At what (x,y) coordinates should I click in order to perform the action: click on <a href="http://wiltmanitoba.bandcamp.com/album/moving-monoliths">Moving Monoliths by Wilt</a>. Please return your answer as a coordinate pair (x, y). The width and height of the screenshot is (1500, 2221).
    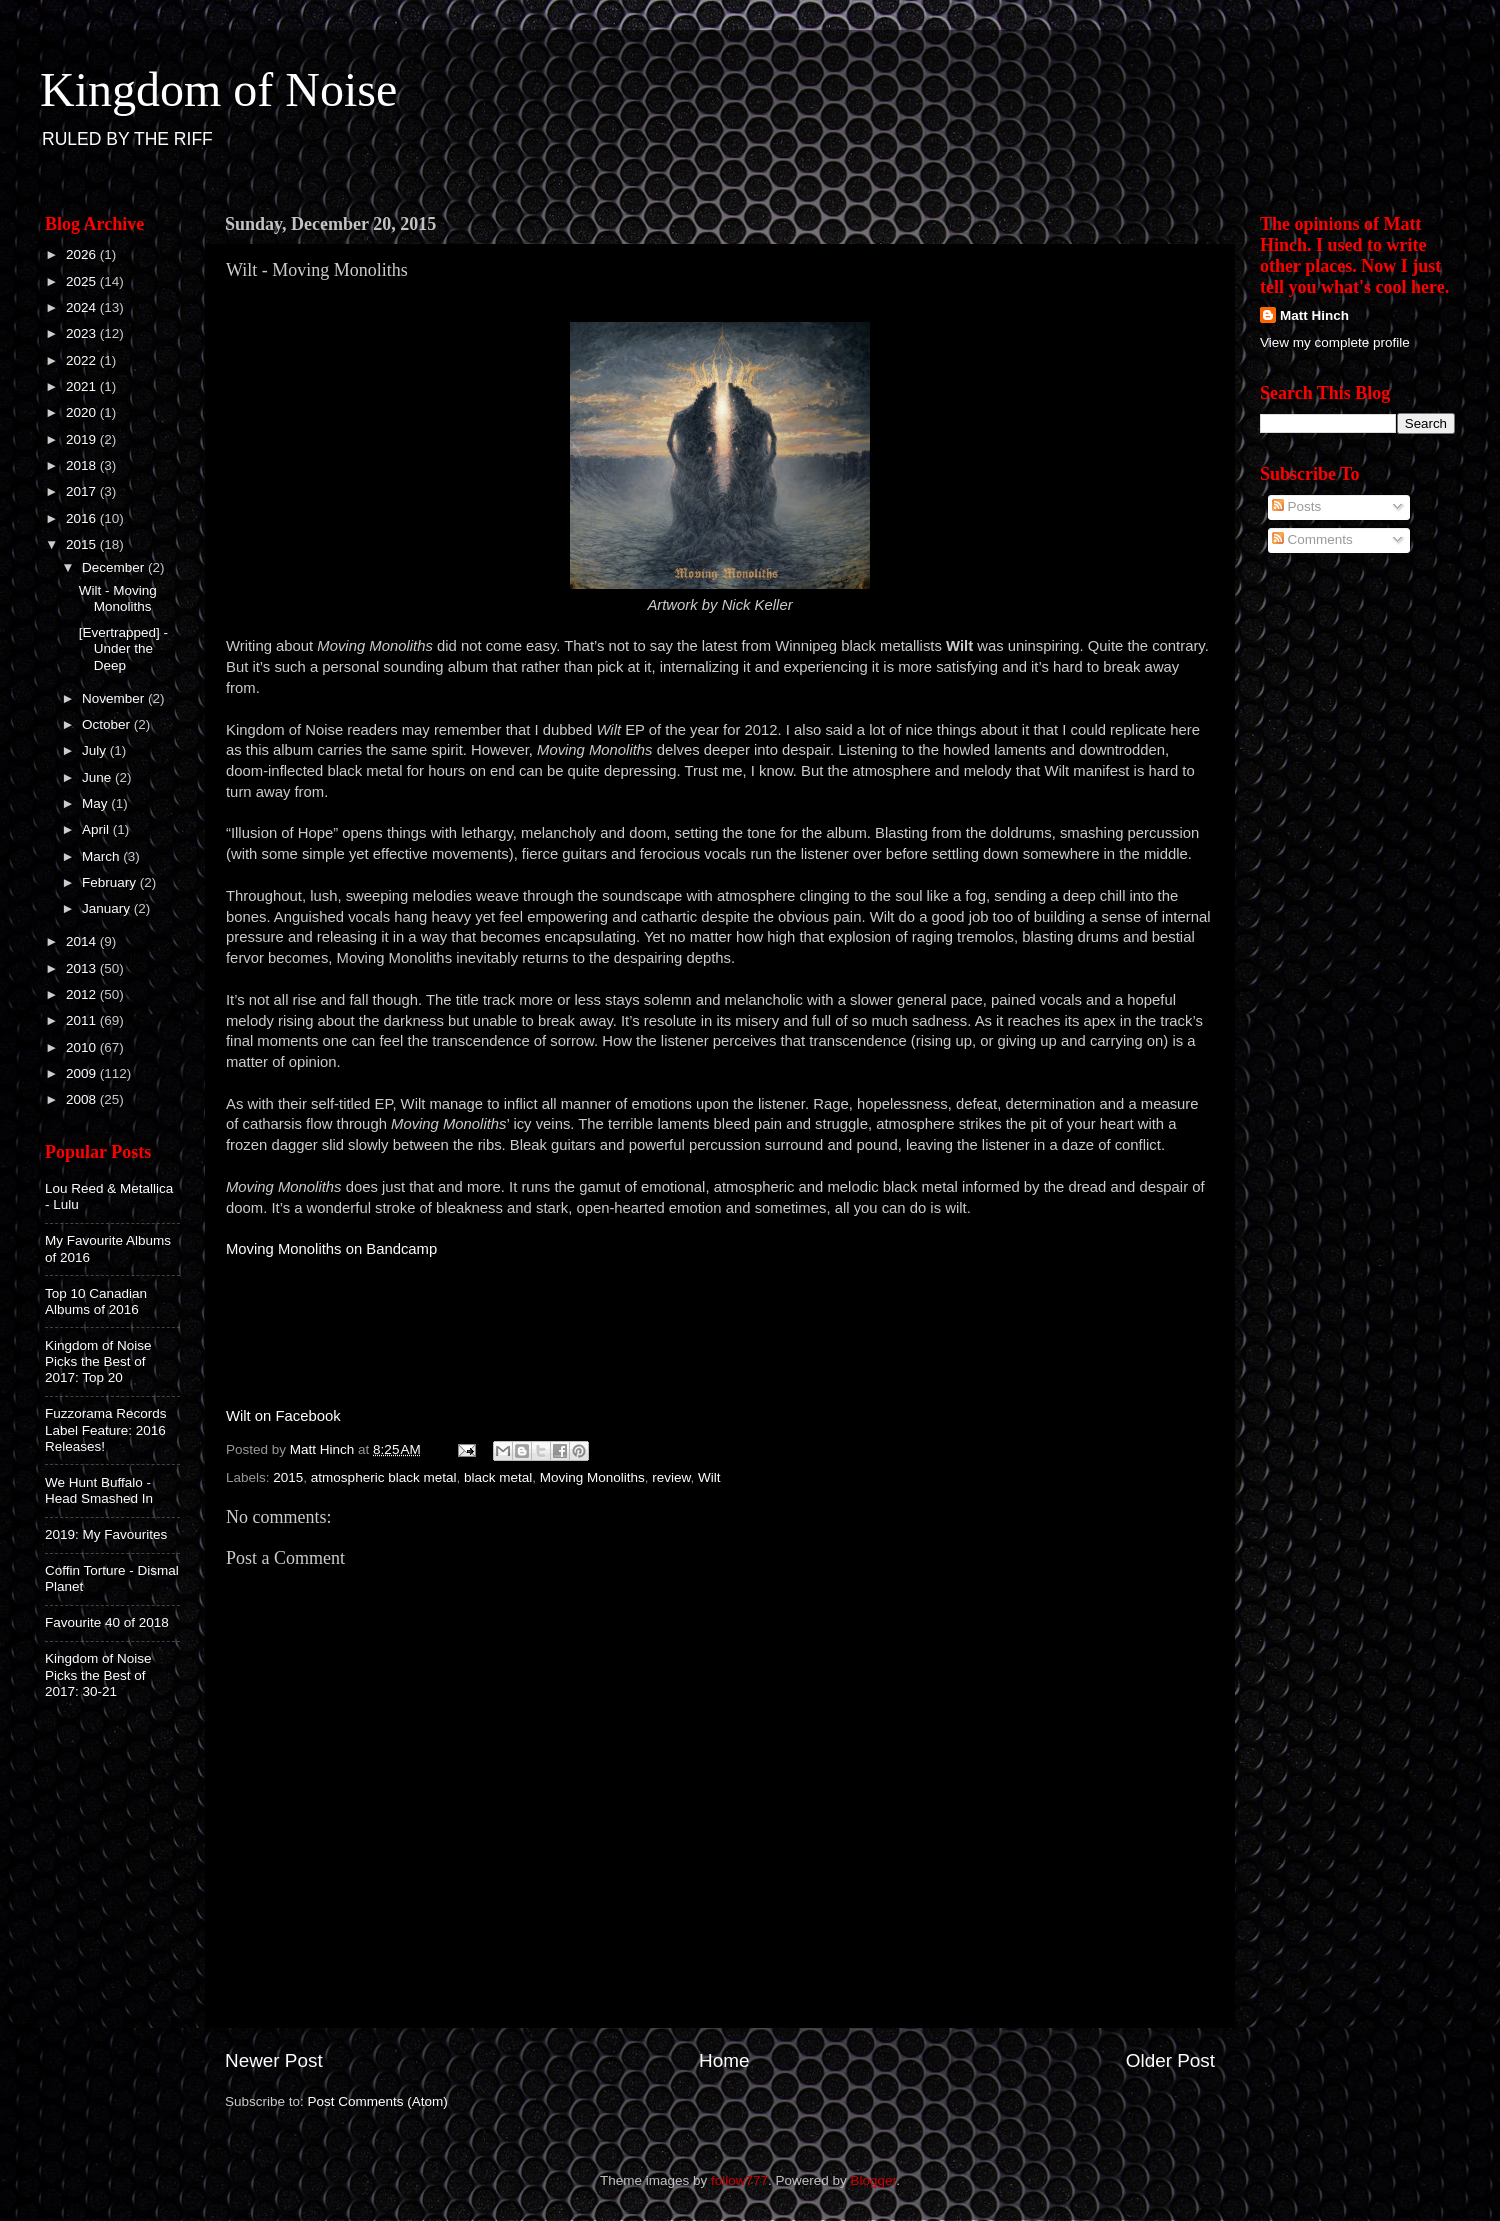
    Looking at the image, I should click on (720, 1320).